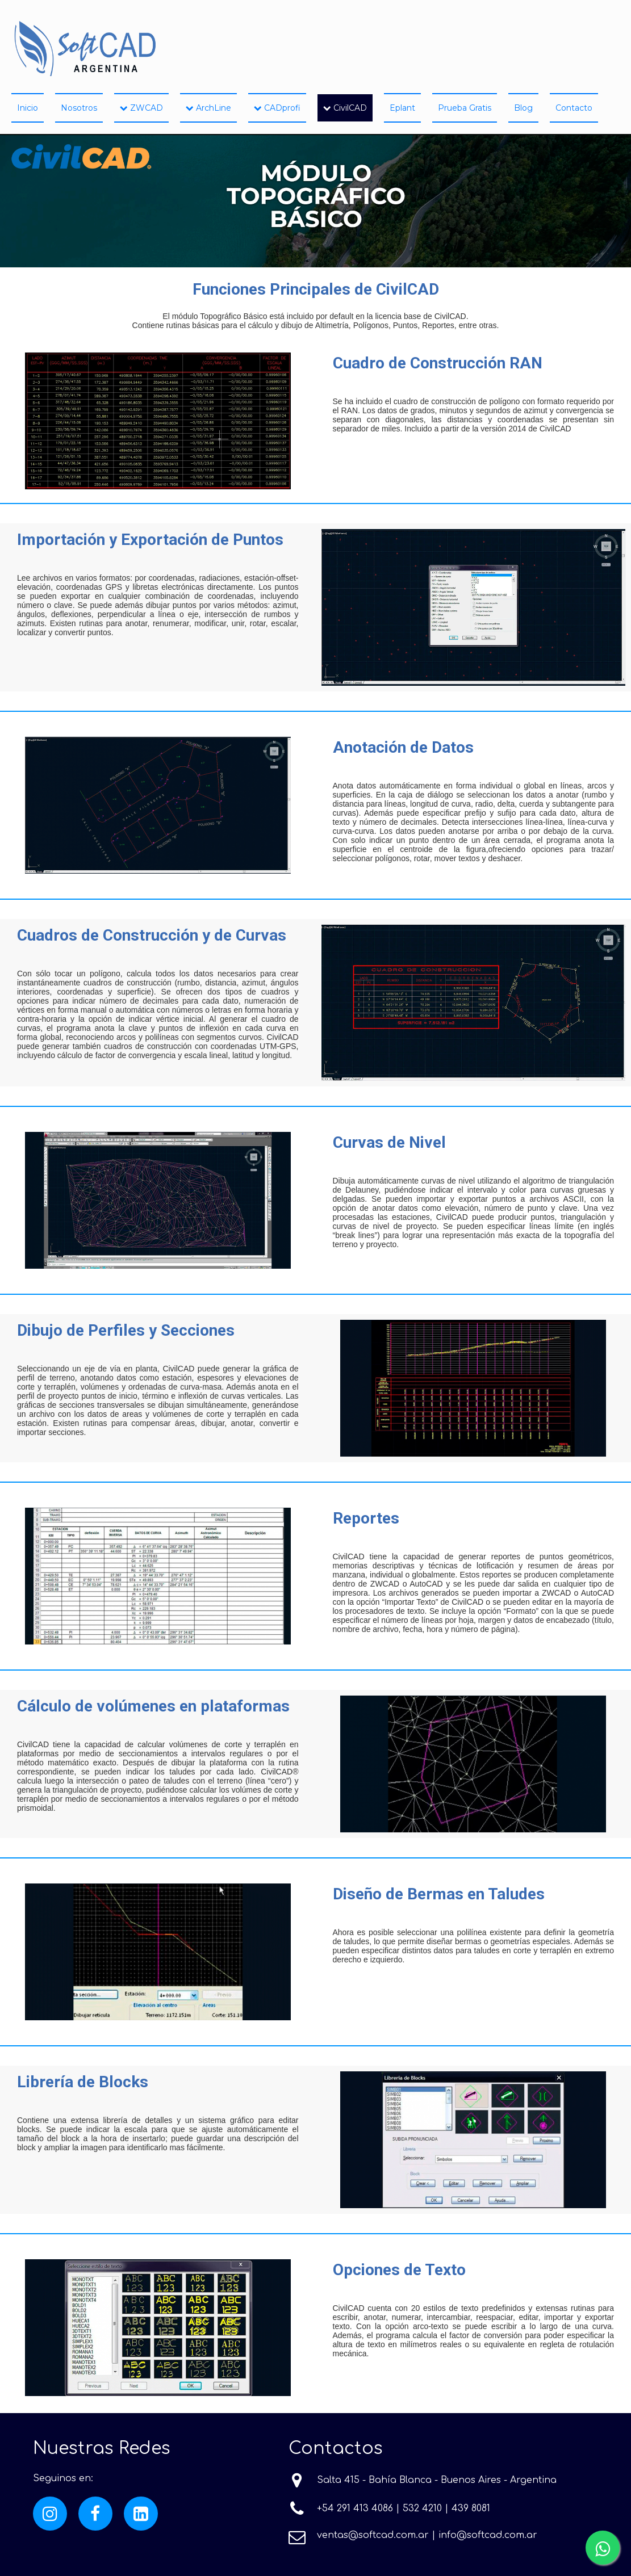 This screenshot has width=631, height=2576. I want to click on Inicio, so click(27, 108).